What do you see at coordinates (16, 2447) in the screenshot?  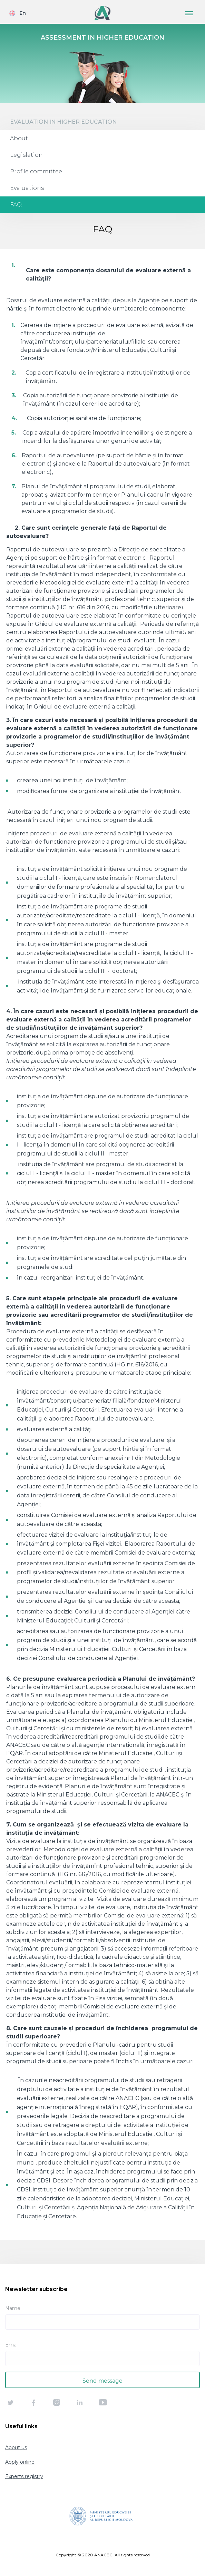 I see `About us` at bounding box center [16, 2447].